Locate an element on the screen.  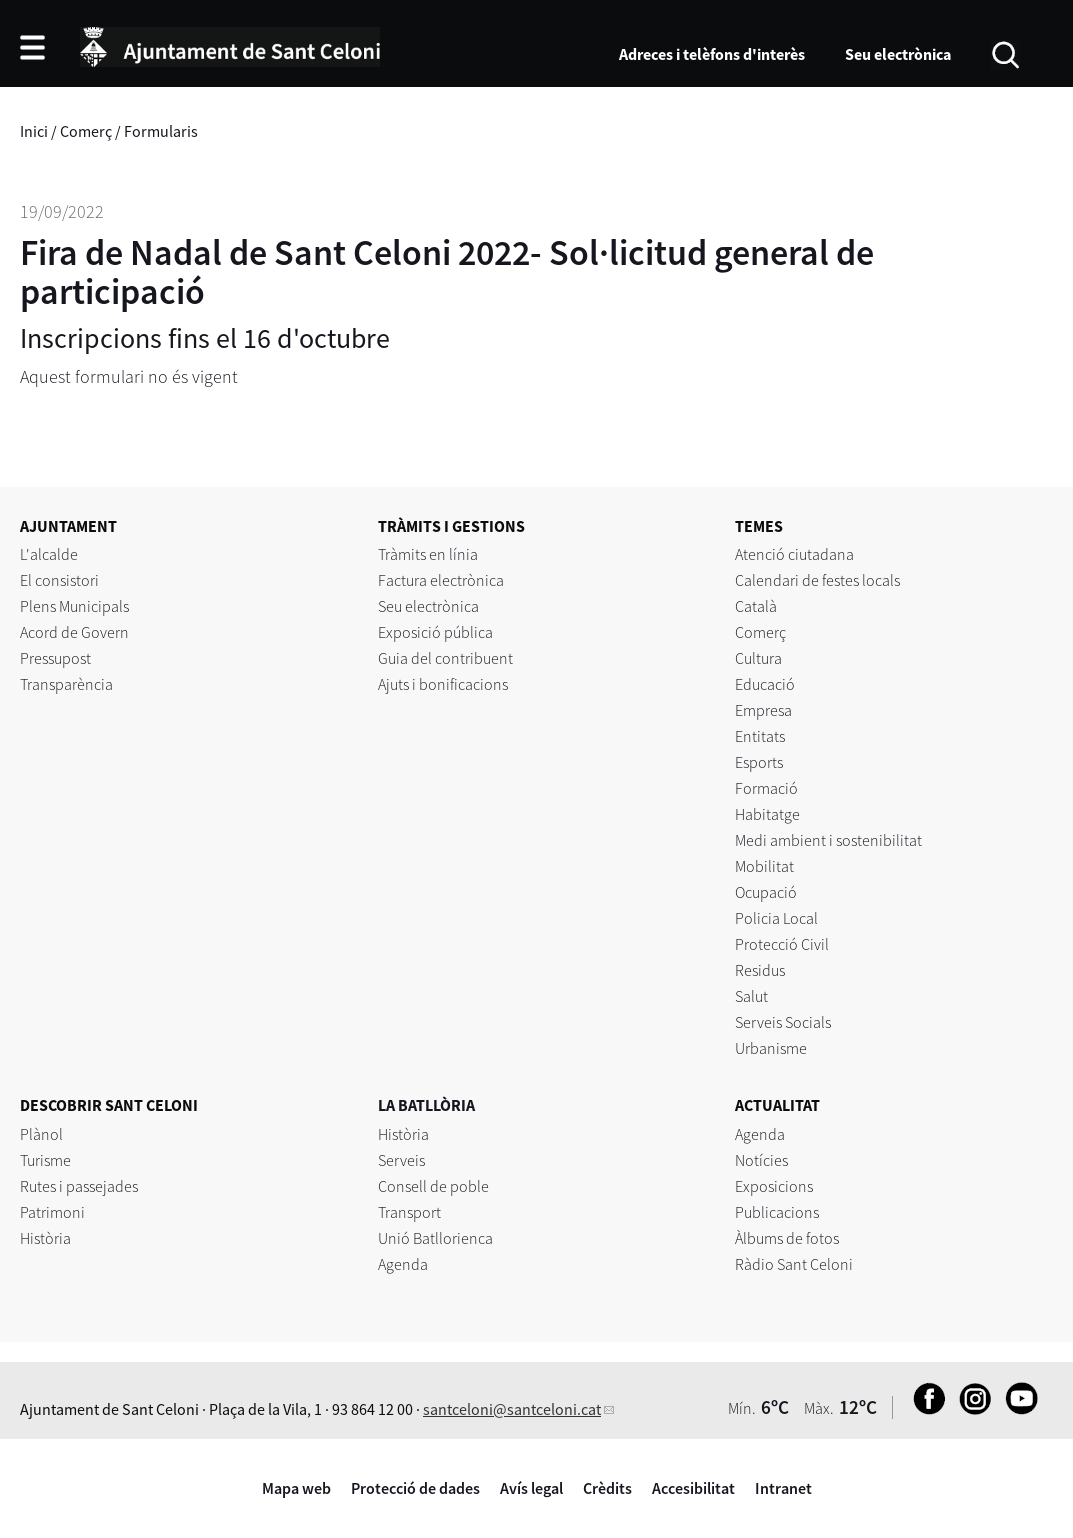
Transport is located at coordinates (409, 1212).